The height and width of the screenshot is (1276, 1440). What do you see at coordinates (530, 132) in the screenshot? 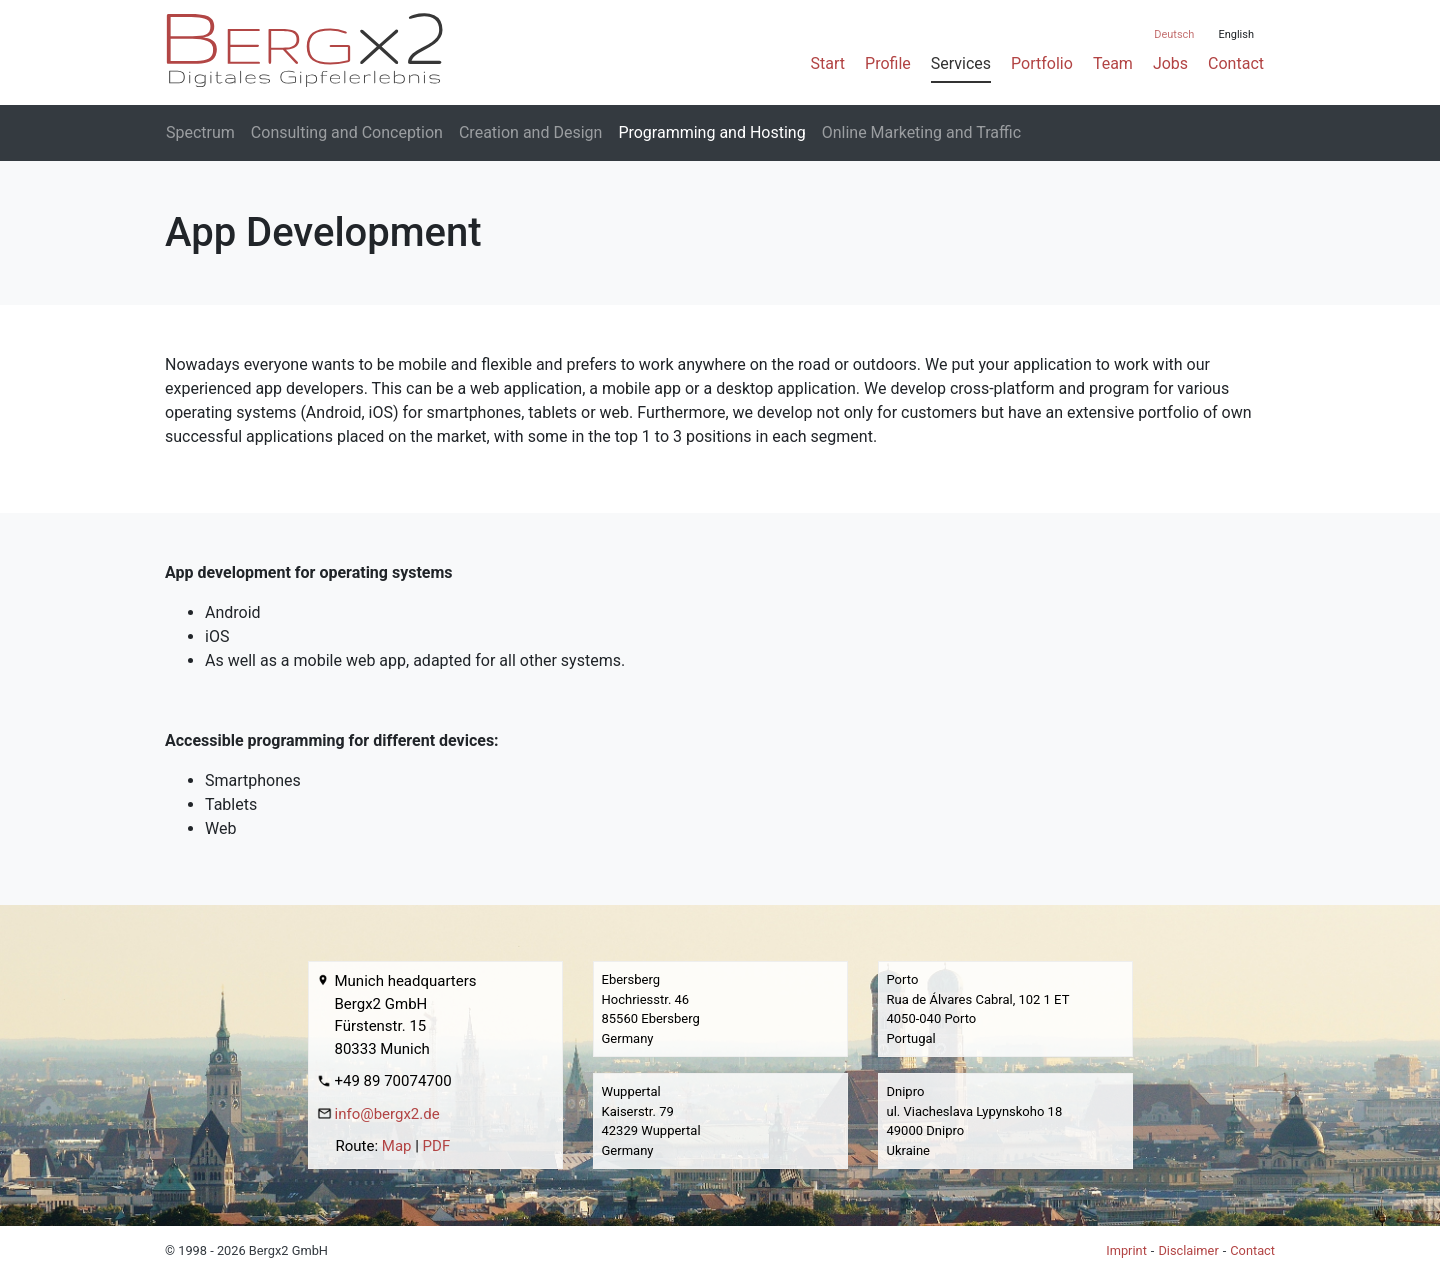
I see `Creation and Design` at bounding box center [530, 132].